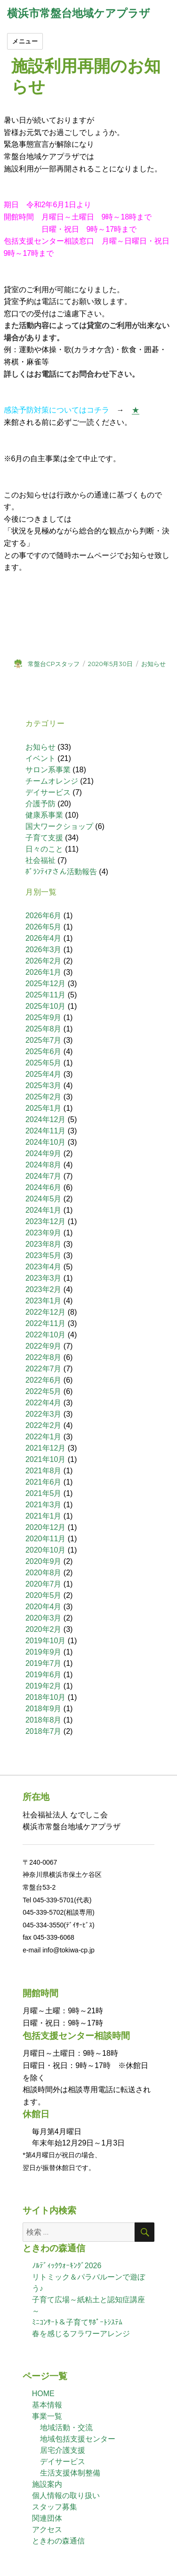  I want to click on 2024年7月, so click(43, 1176).